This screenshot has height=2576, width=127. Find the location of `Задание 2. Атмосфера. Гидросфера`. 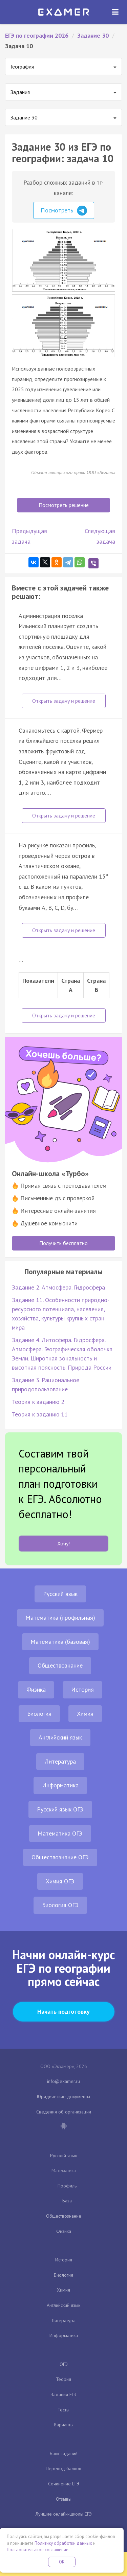

Задание 2. Атмосфера. Гидросфера is located at coordinates (58, 1287).